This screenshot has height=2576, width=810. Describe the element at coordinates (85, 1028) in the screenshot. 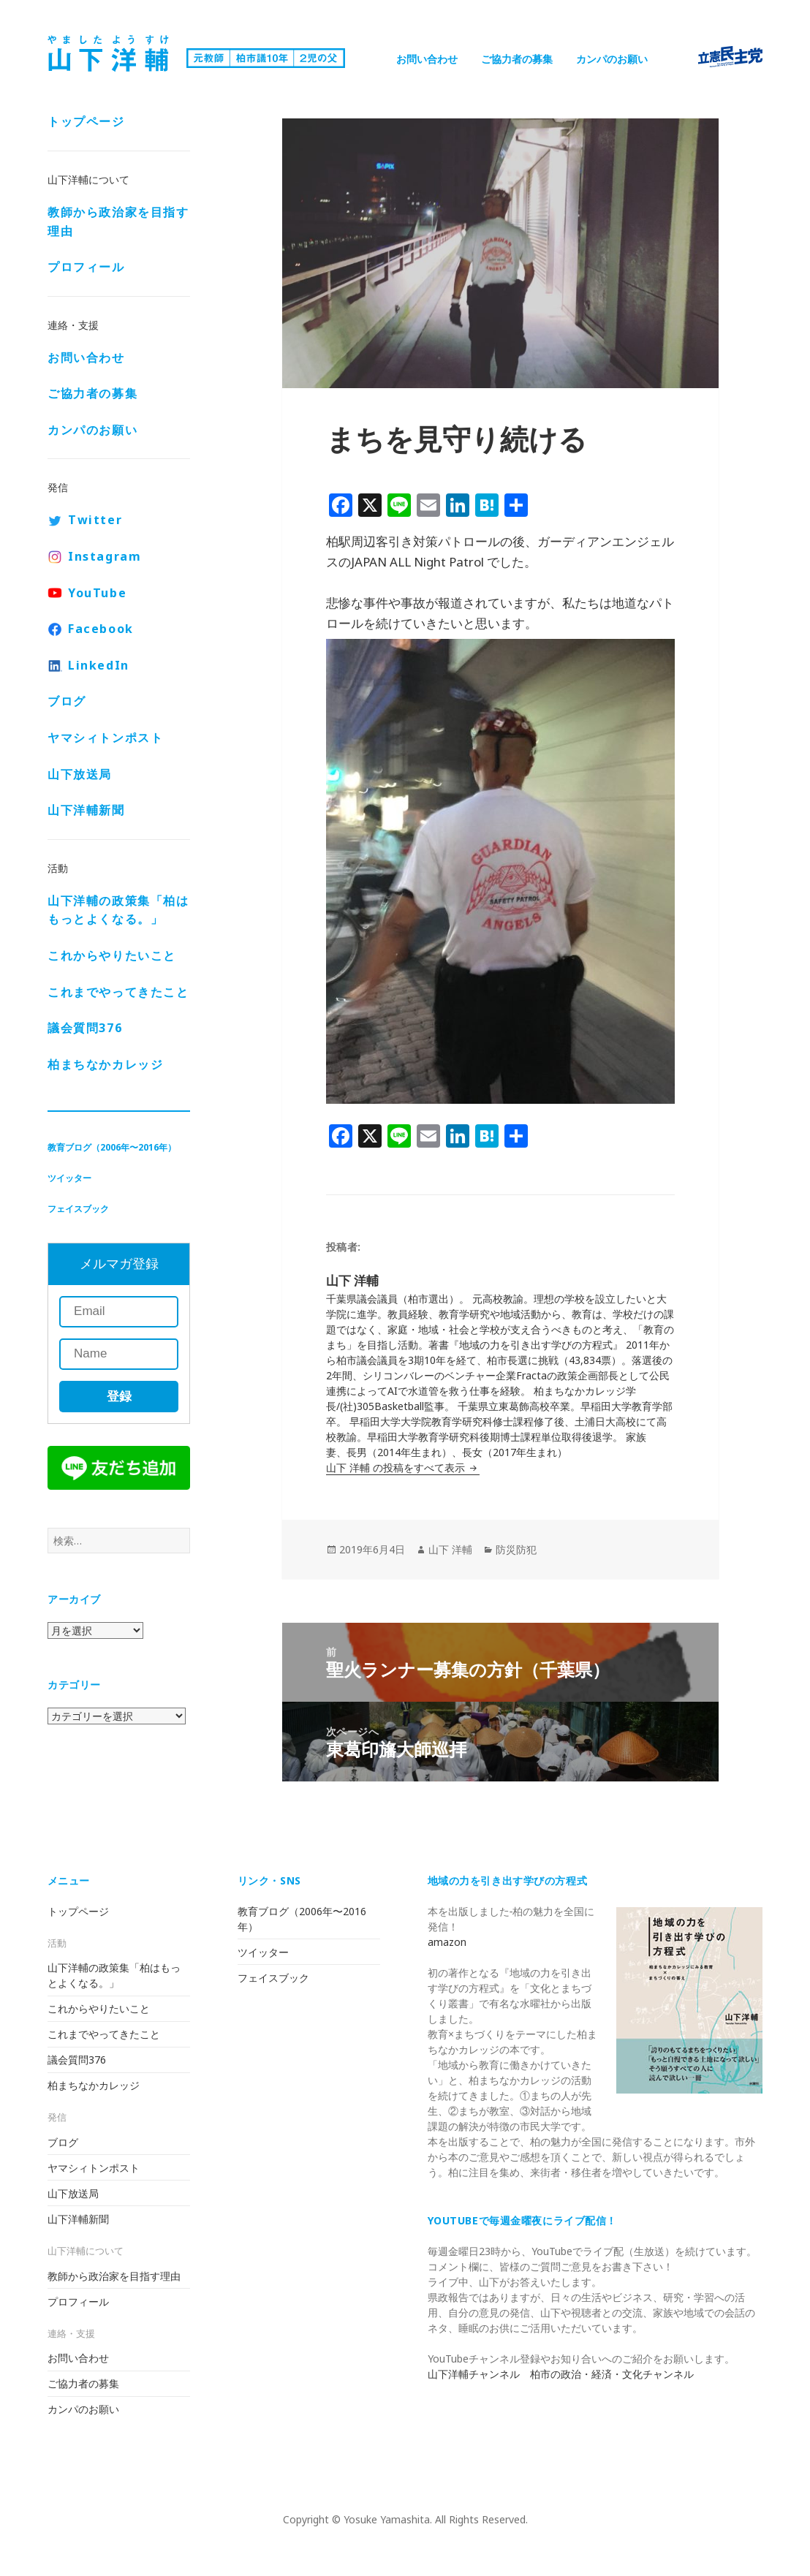

I see `議会質問` at that location.